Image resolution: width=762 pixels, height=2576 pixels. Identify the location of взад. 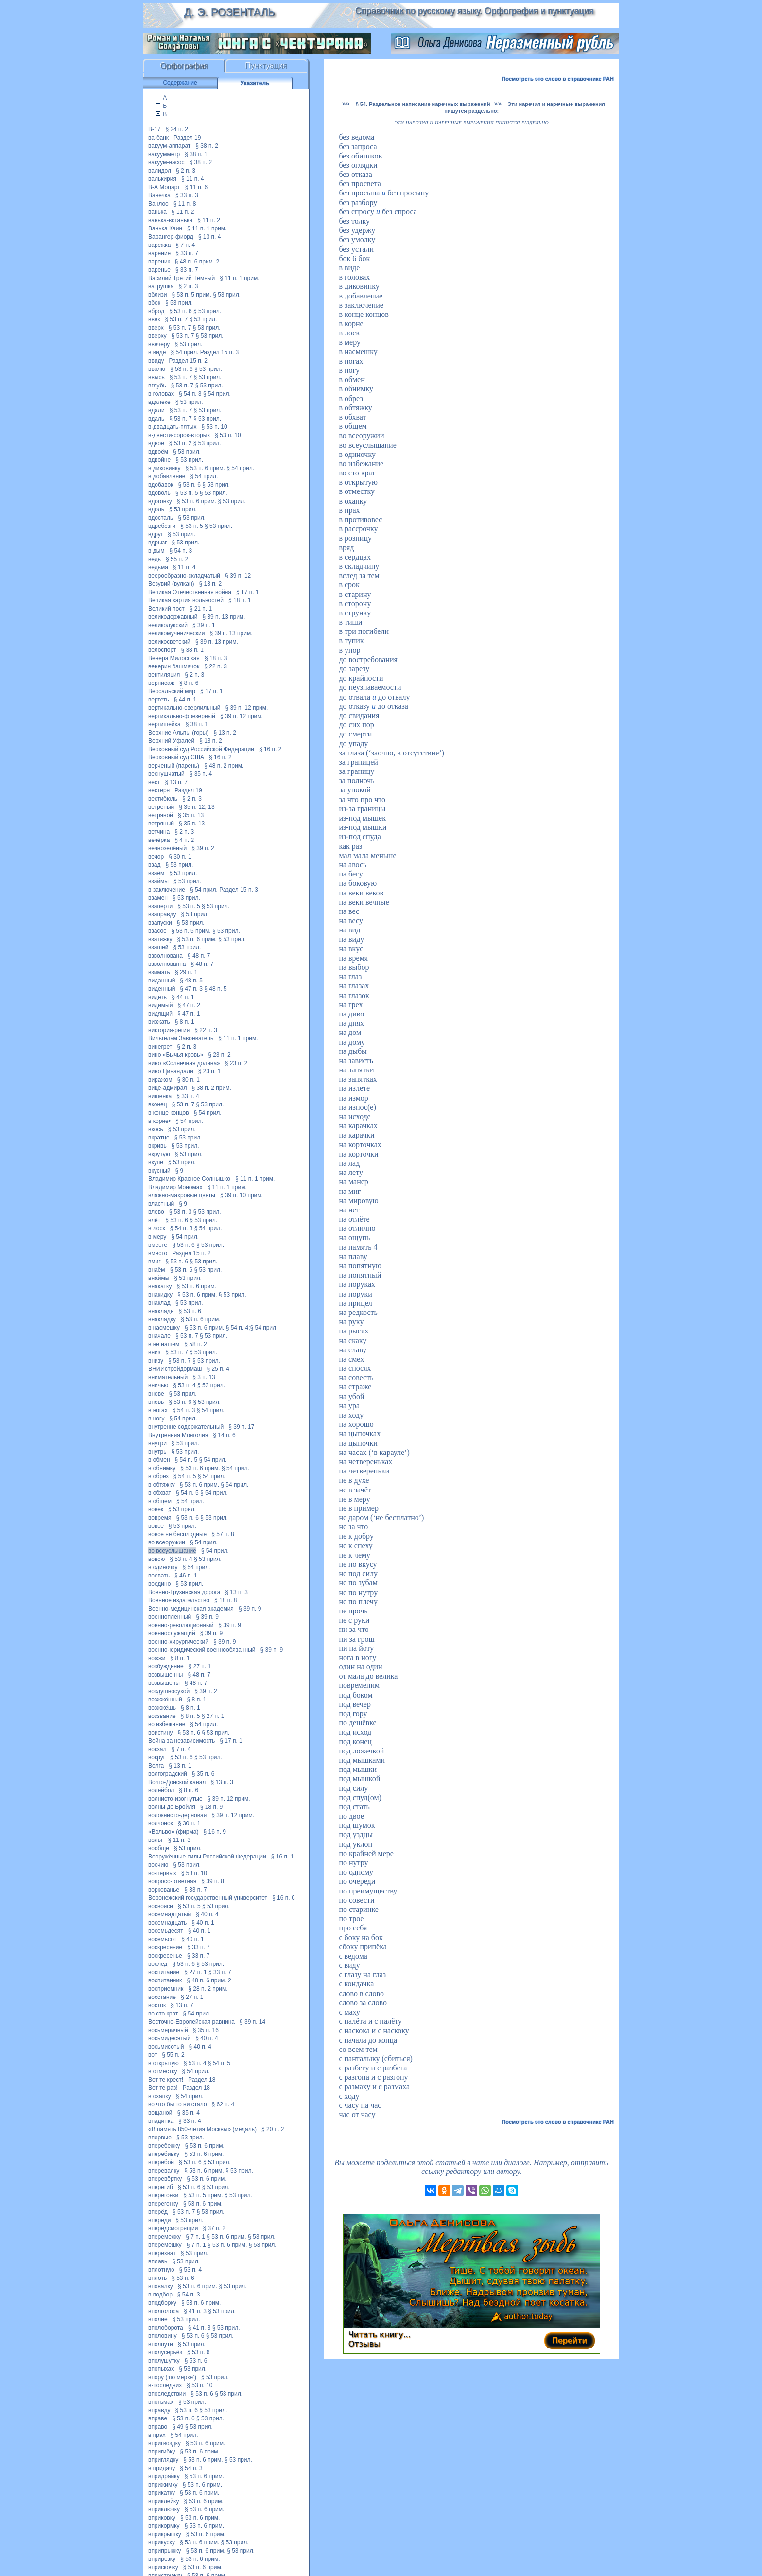
(154, 864).